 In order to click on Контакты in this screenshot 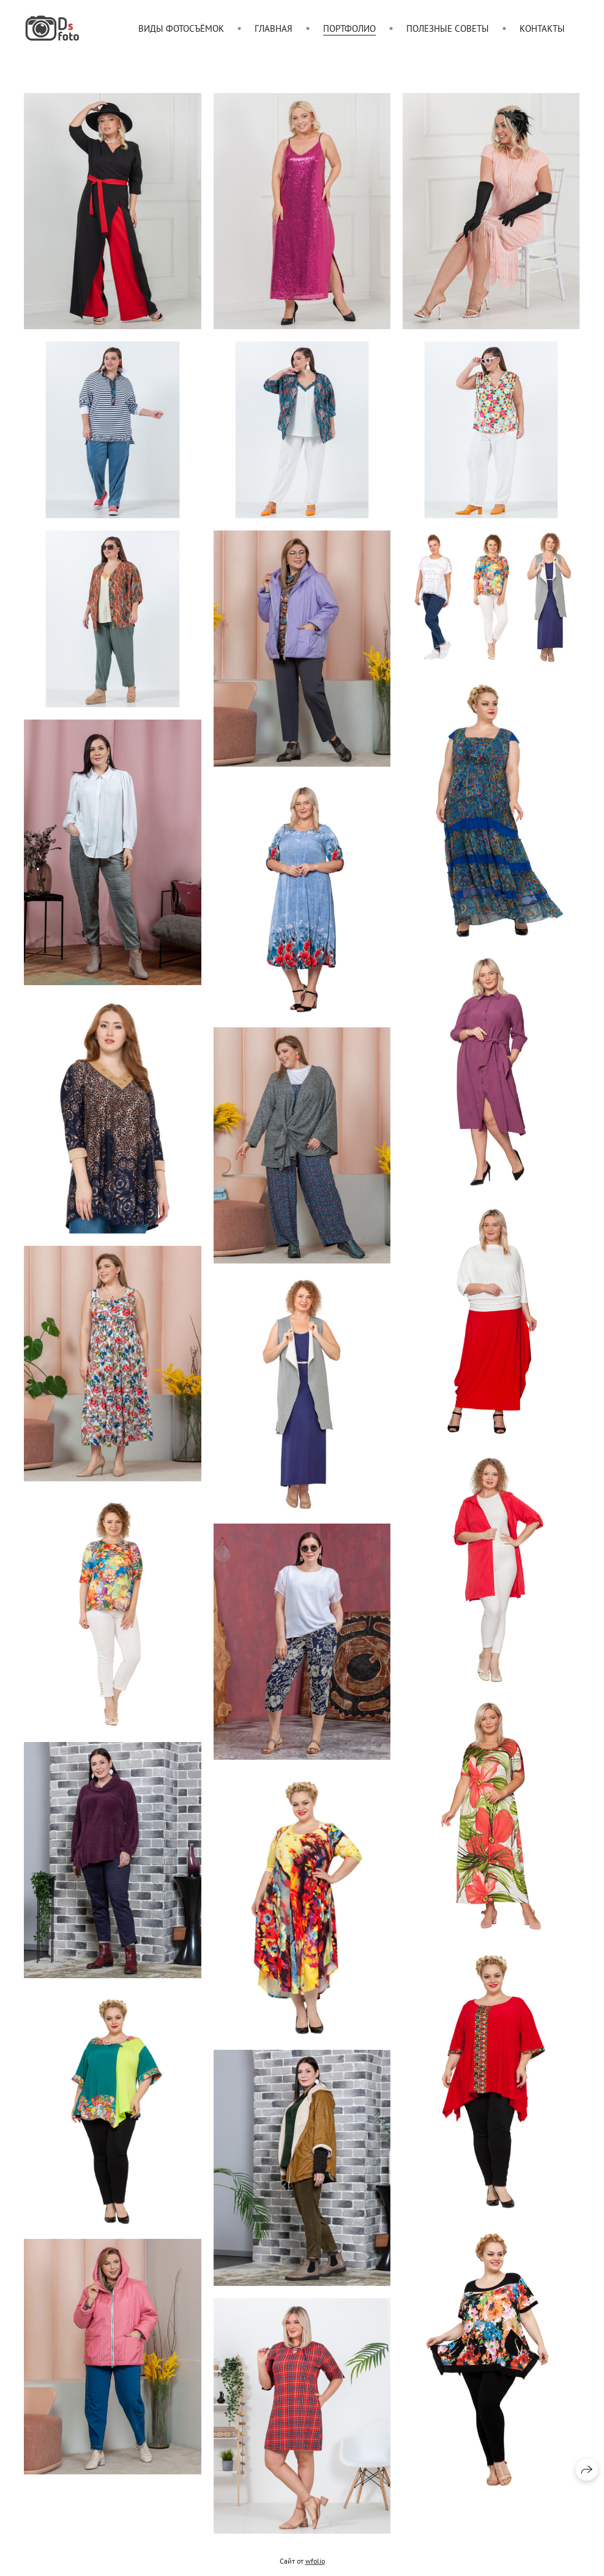, I will do `click(542, 28)`.